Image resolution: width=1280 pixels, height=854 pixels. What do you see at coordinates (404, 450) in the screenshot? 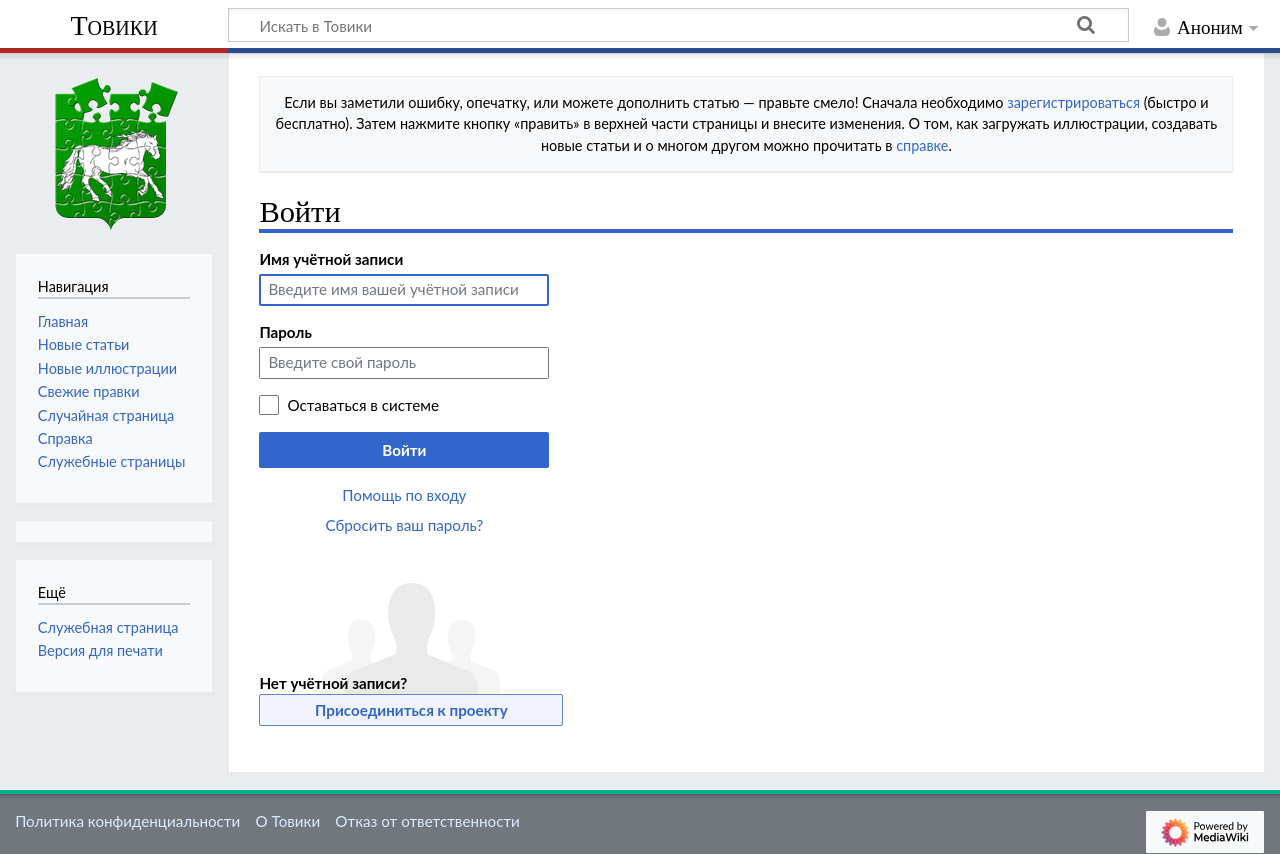
I see `Войти` at bounding box center [404, 450].